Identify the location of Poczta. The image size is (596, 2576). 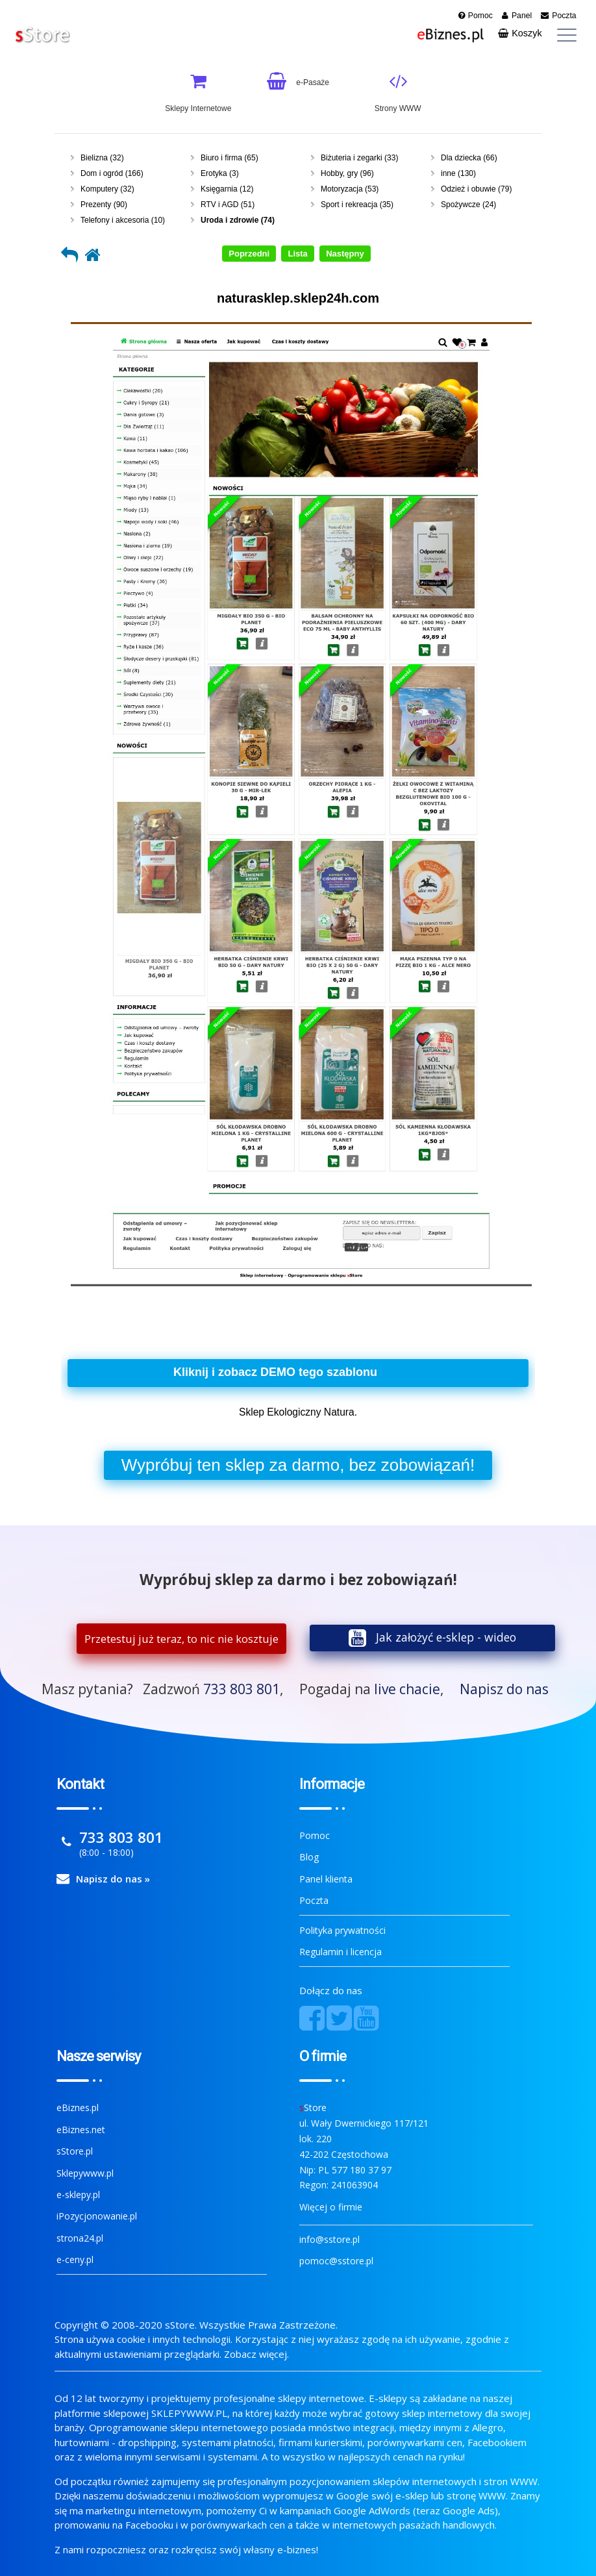
(314, 1900).